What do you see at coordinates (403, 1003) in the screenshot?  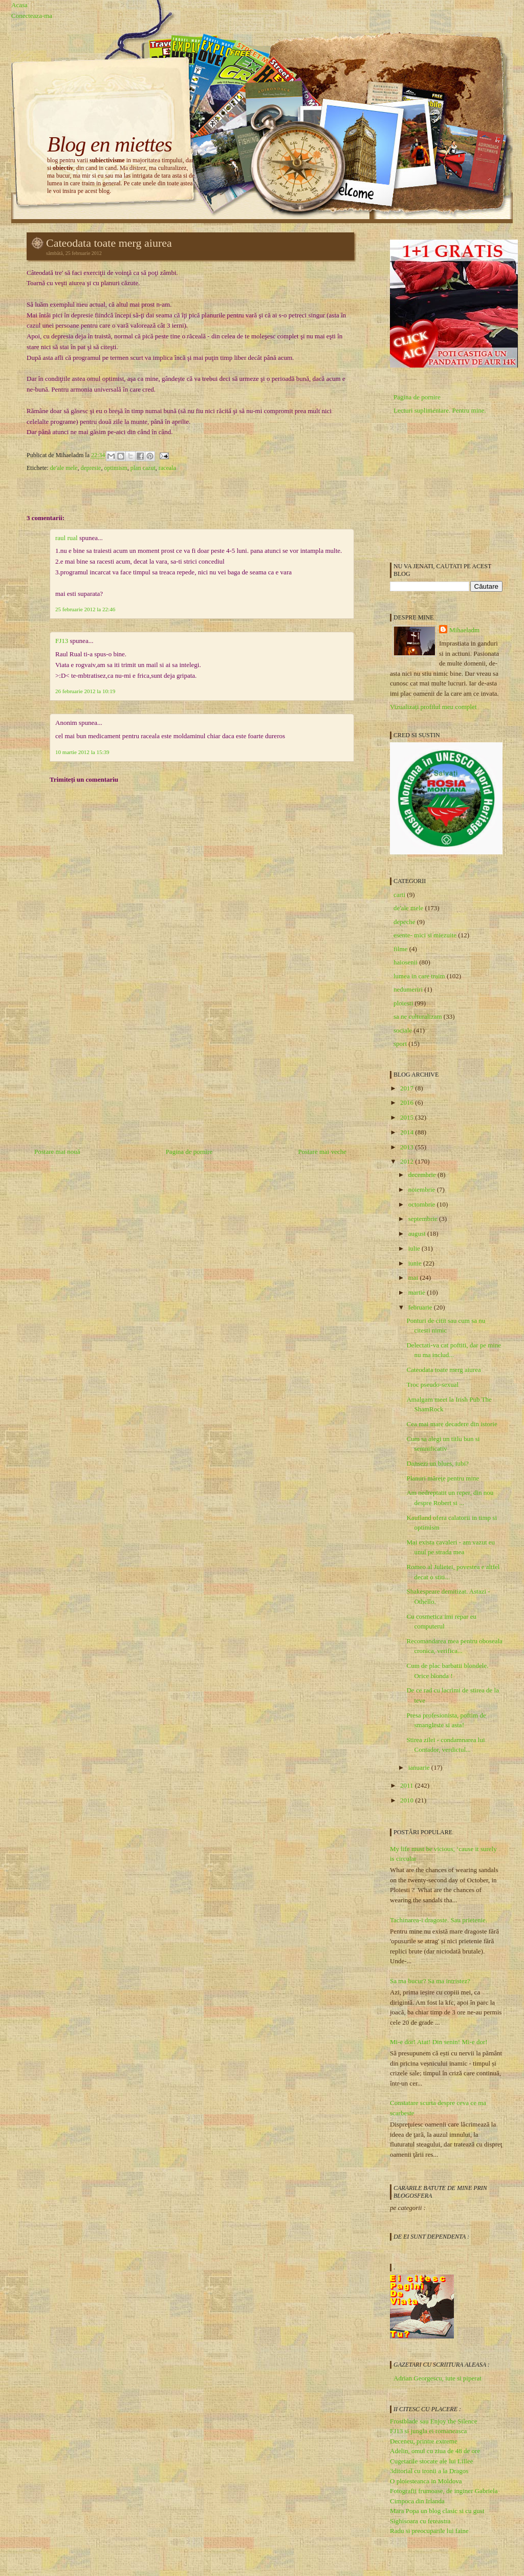 I see `ploiesti` at bounding box center [403, 1003].